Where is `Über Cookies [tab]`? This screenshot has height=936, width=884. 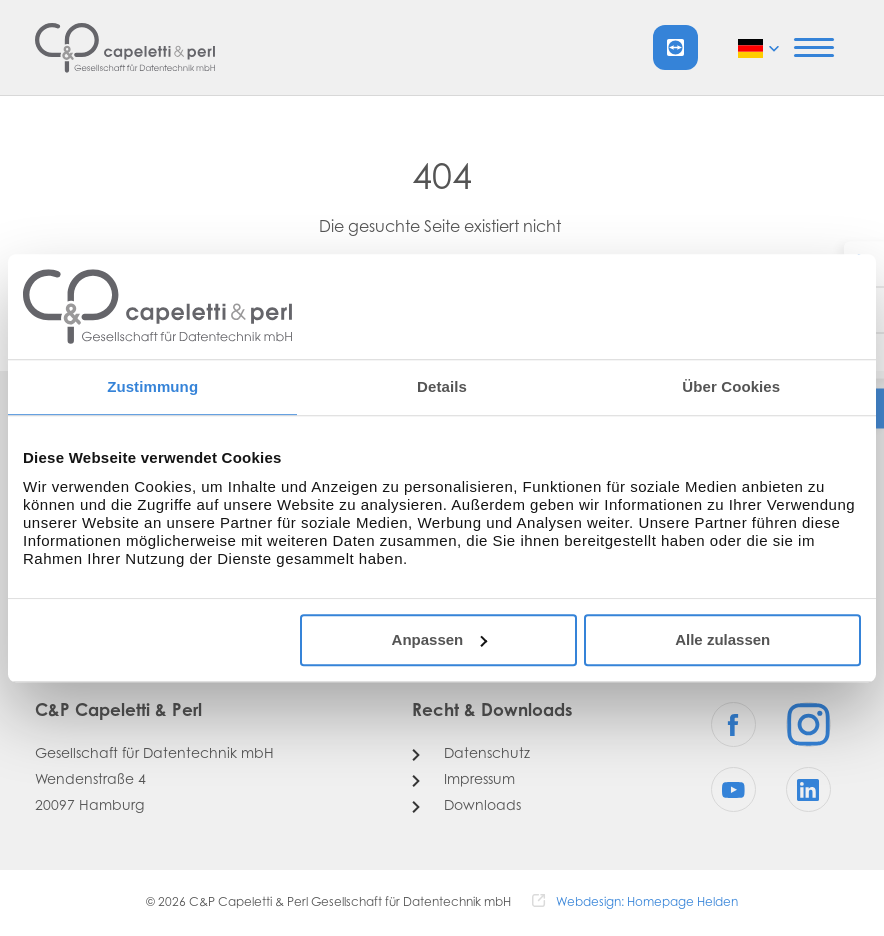 Über Cookies [tab] is located at coordinates (731, 386).